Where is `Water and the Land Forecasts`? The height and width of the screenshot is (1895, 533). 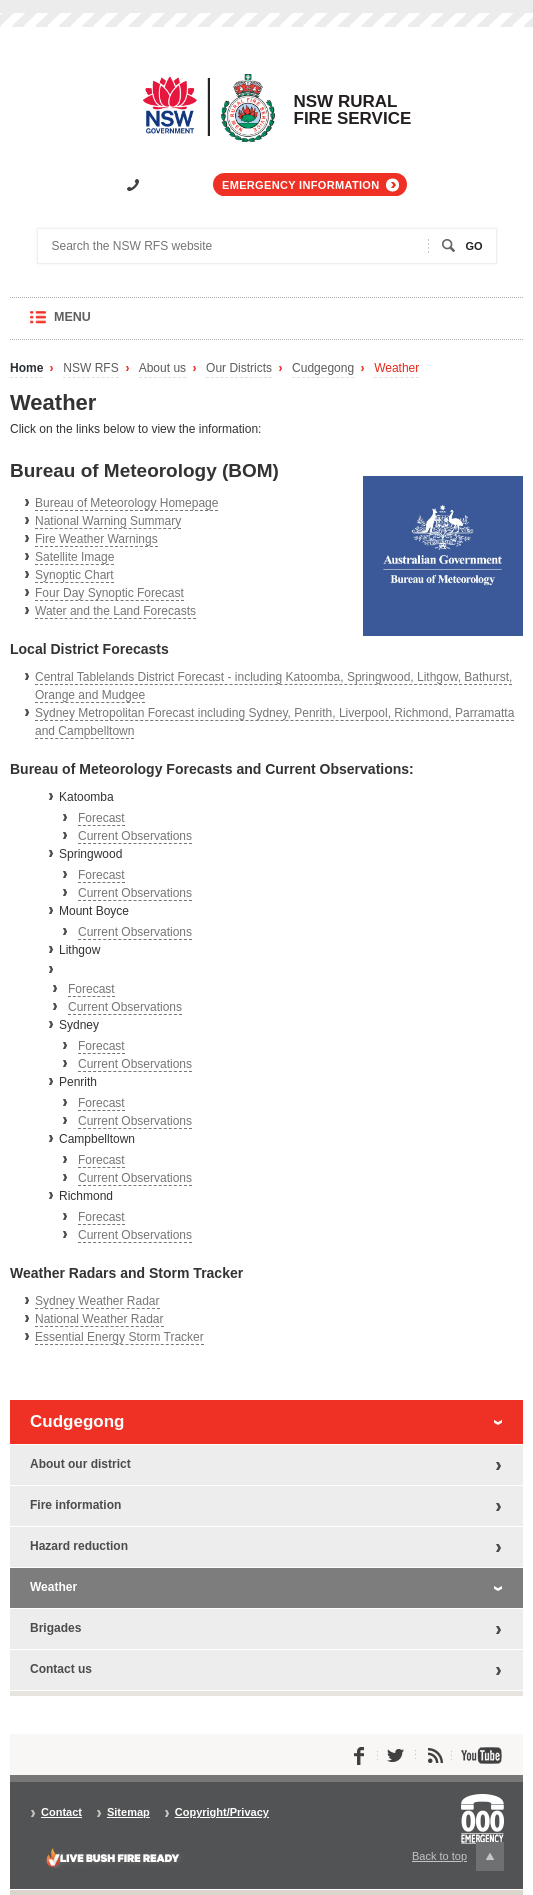 Water and the Land Forecasts is located at coordinates (115, 611).